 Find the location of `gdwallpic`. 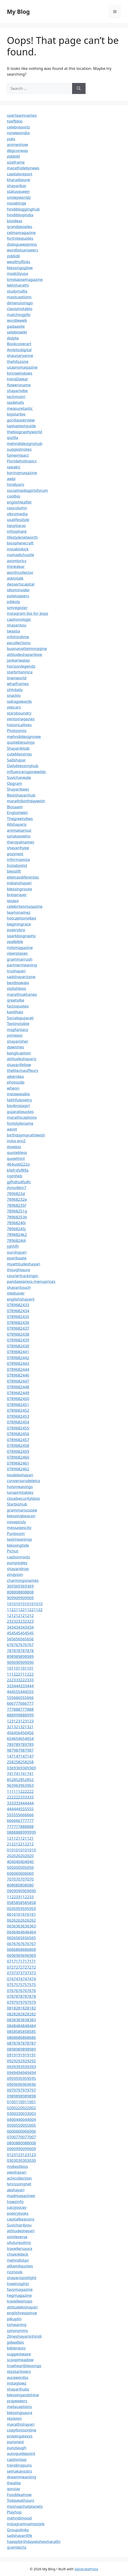

gdwallpic is located at coordinates (15, 2342).